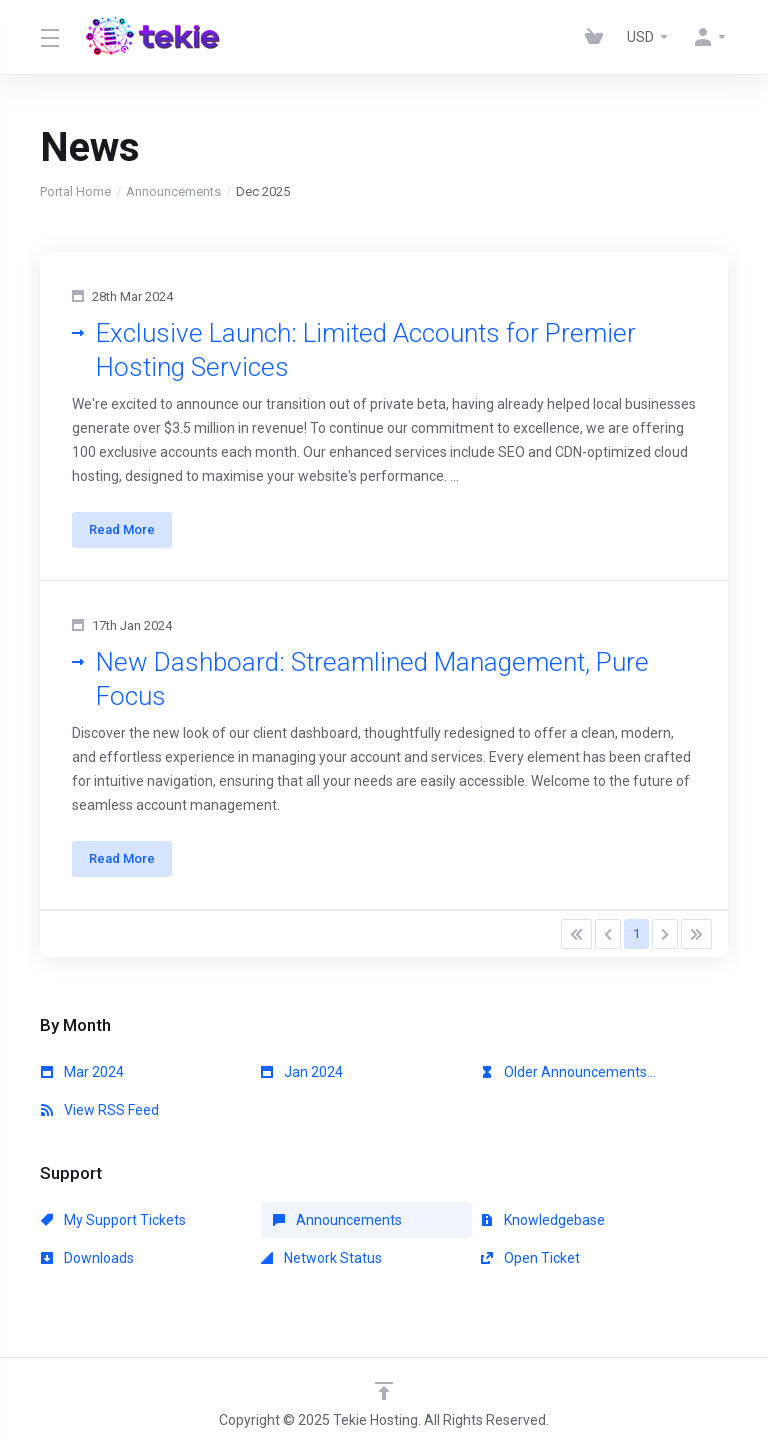  I want to click on Open Ticket, so click(530, 1258).